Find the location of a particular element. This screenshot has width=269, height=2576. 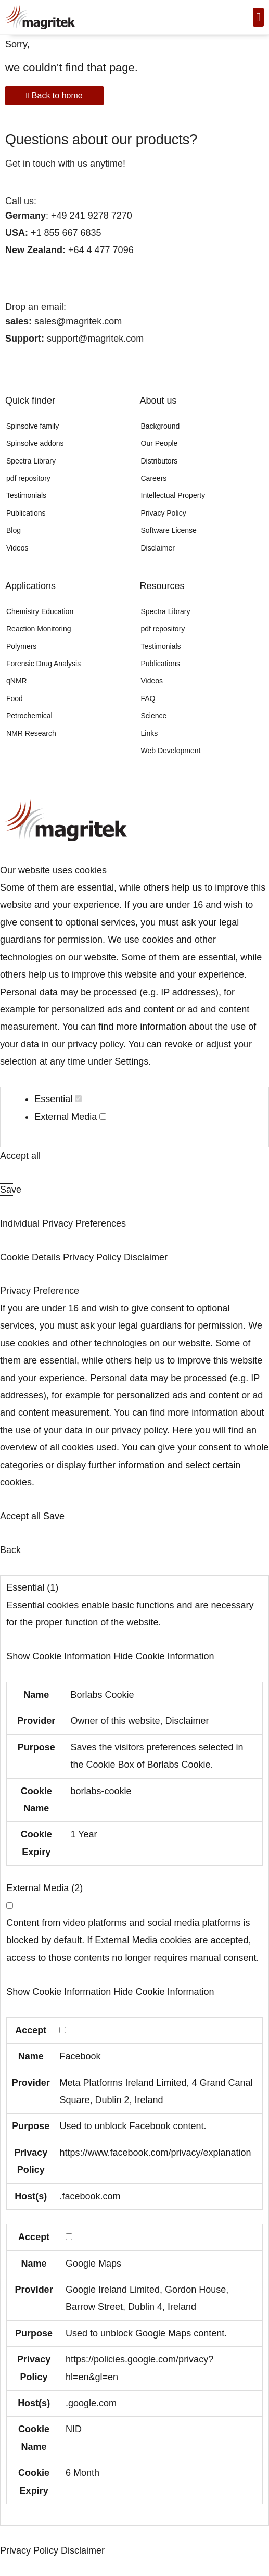

Petrochemical is located at coordinates (29, 715).